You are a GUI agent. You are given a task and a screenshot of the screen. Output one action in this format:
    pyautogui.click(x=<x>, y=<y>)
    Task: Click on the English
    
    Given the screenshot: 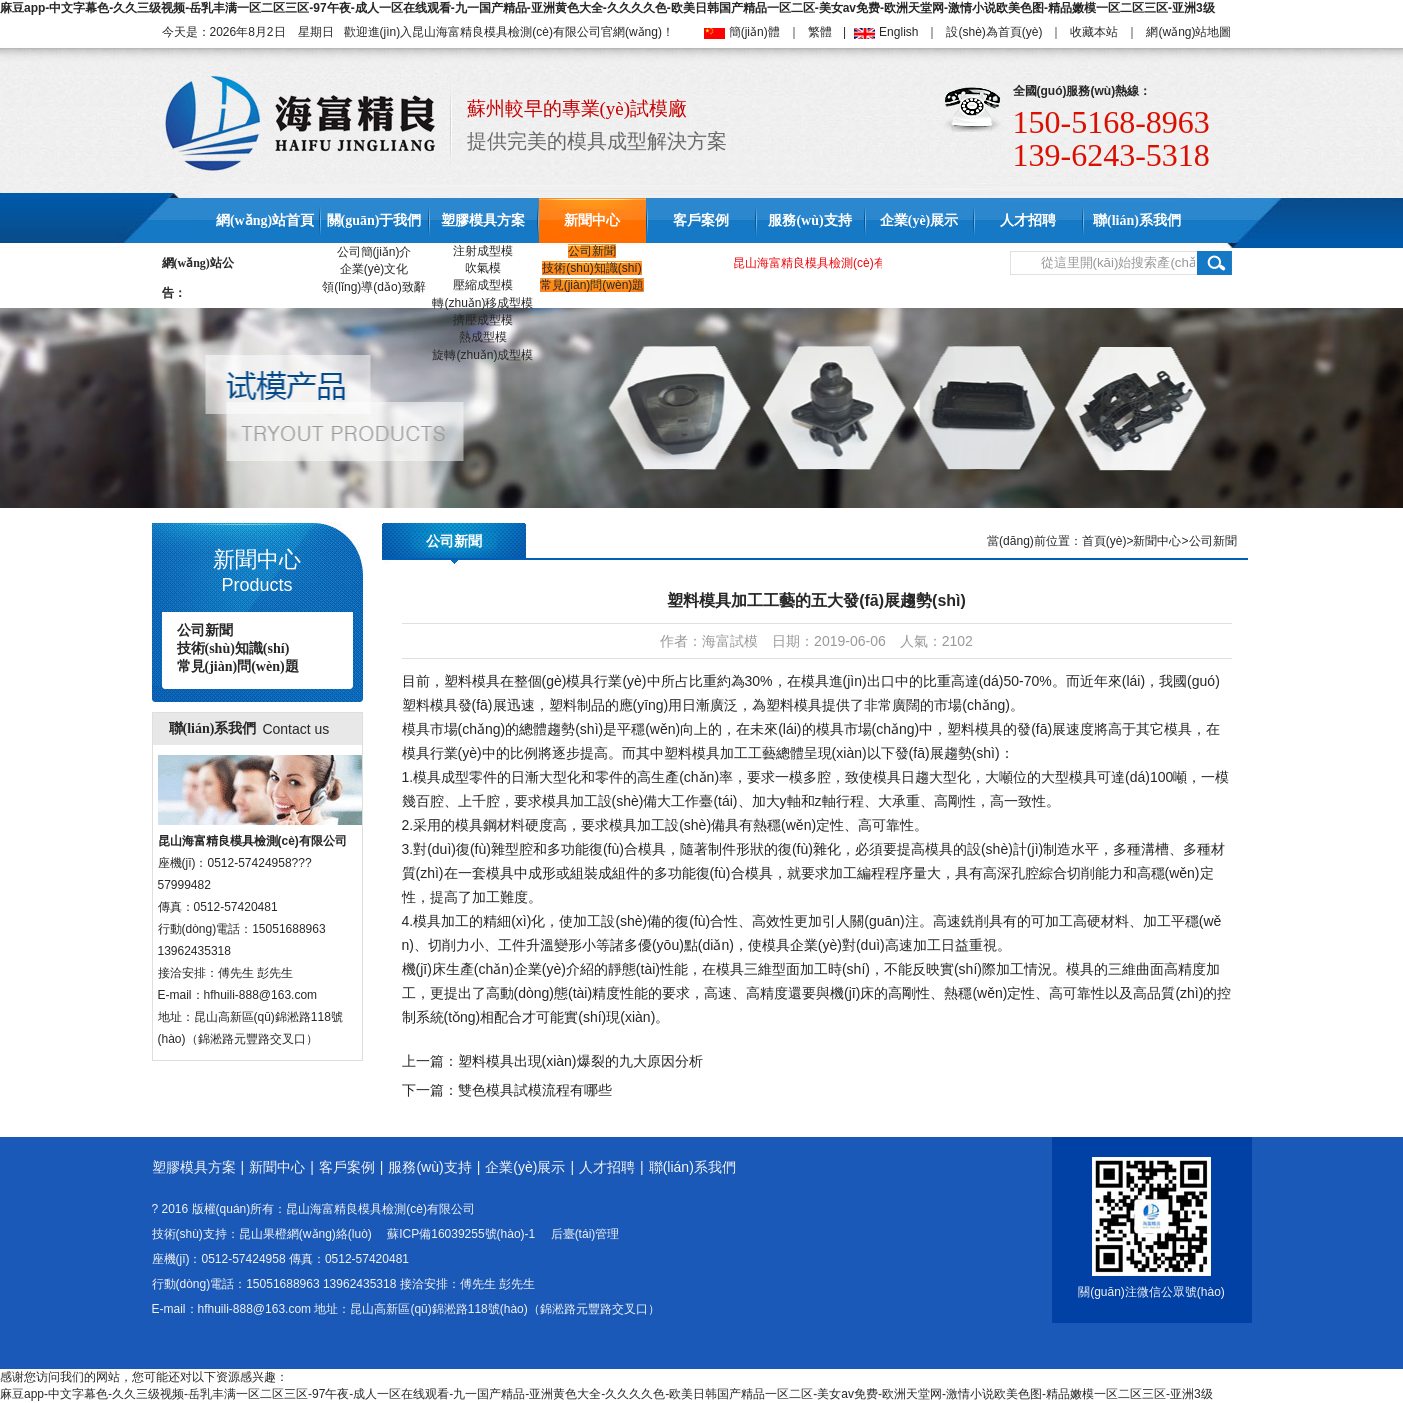 What is the action you would take?
    pyautogui.click(x=898, y=32)
    